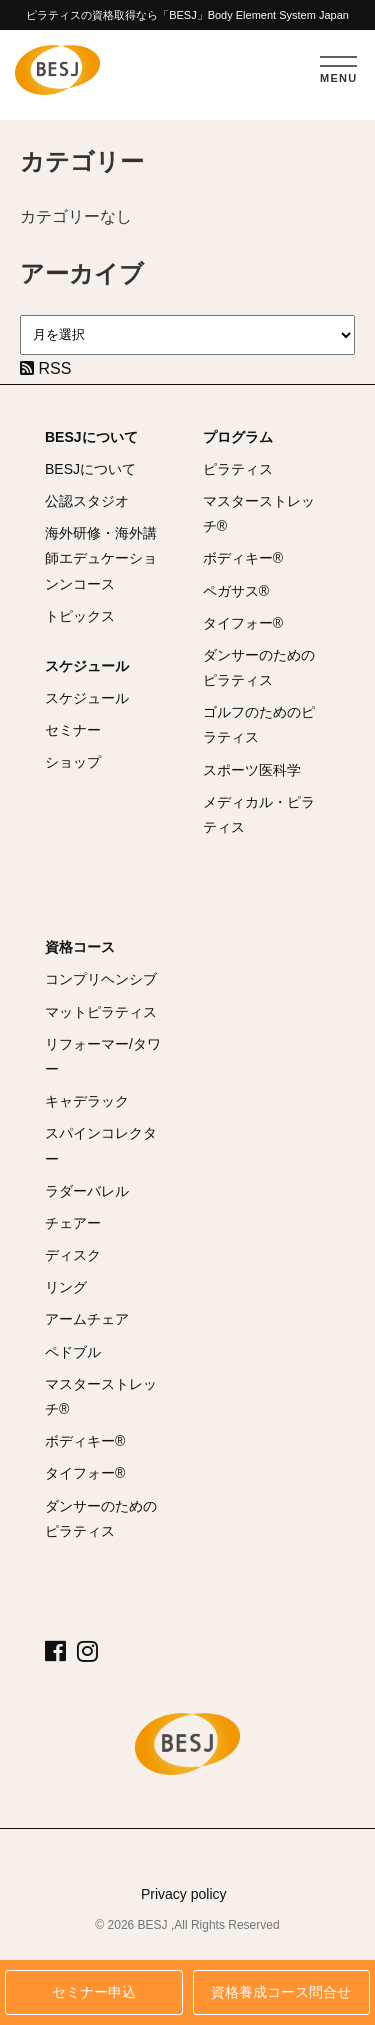 Image resolution: width=375 pixels, height=2025 pixels. Describe the element at coordinates (73, 730) in the screenshot. I see `セミナー` at that location.